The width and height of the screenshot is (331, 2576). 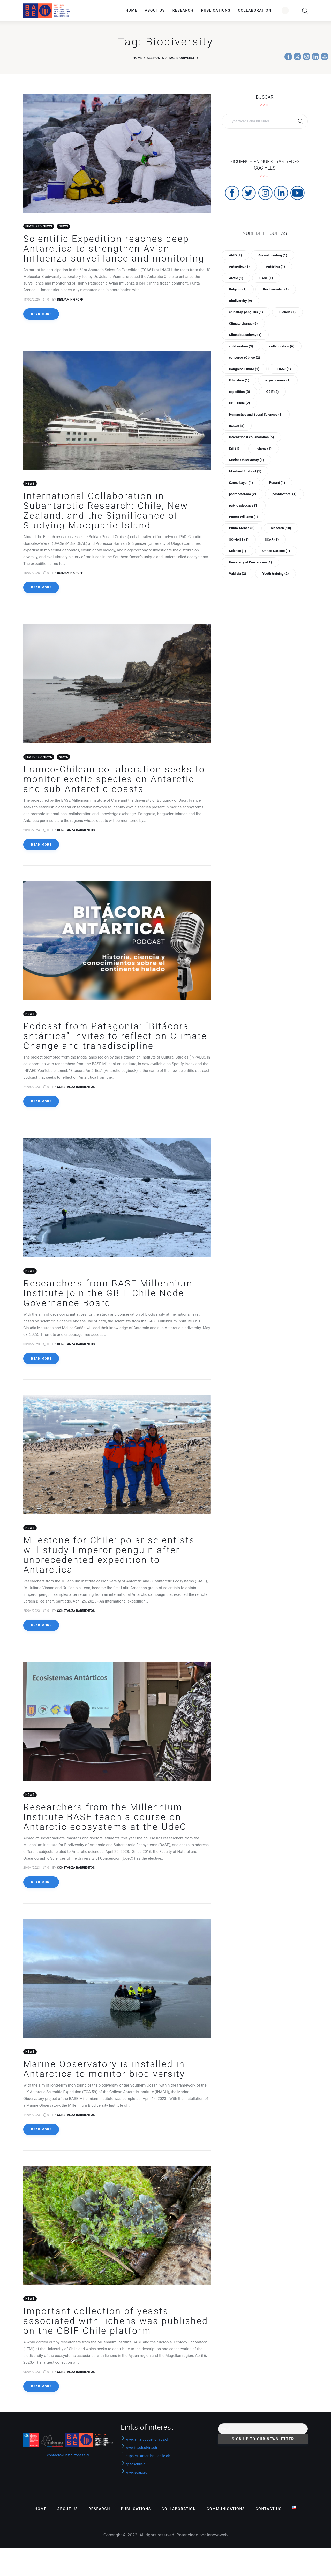 I want to click on INACH [INACH (8 items)], so click(x=236, y=426).